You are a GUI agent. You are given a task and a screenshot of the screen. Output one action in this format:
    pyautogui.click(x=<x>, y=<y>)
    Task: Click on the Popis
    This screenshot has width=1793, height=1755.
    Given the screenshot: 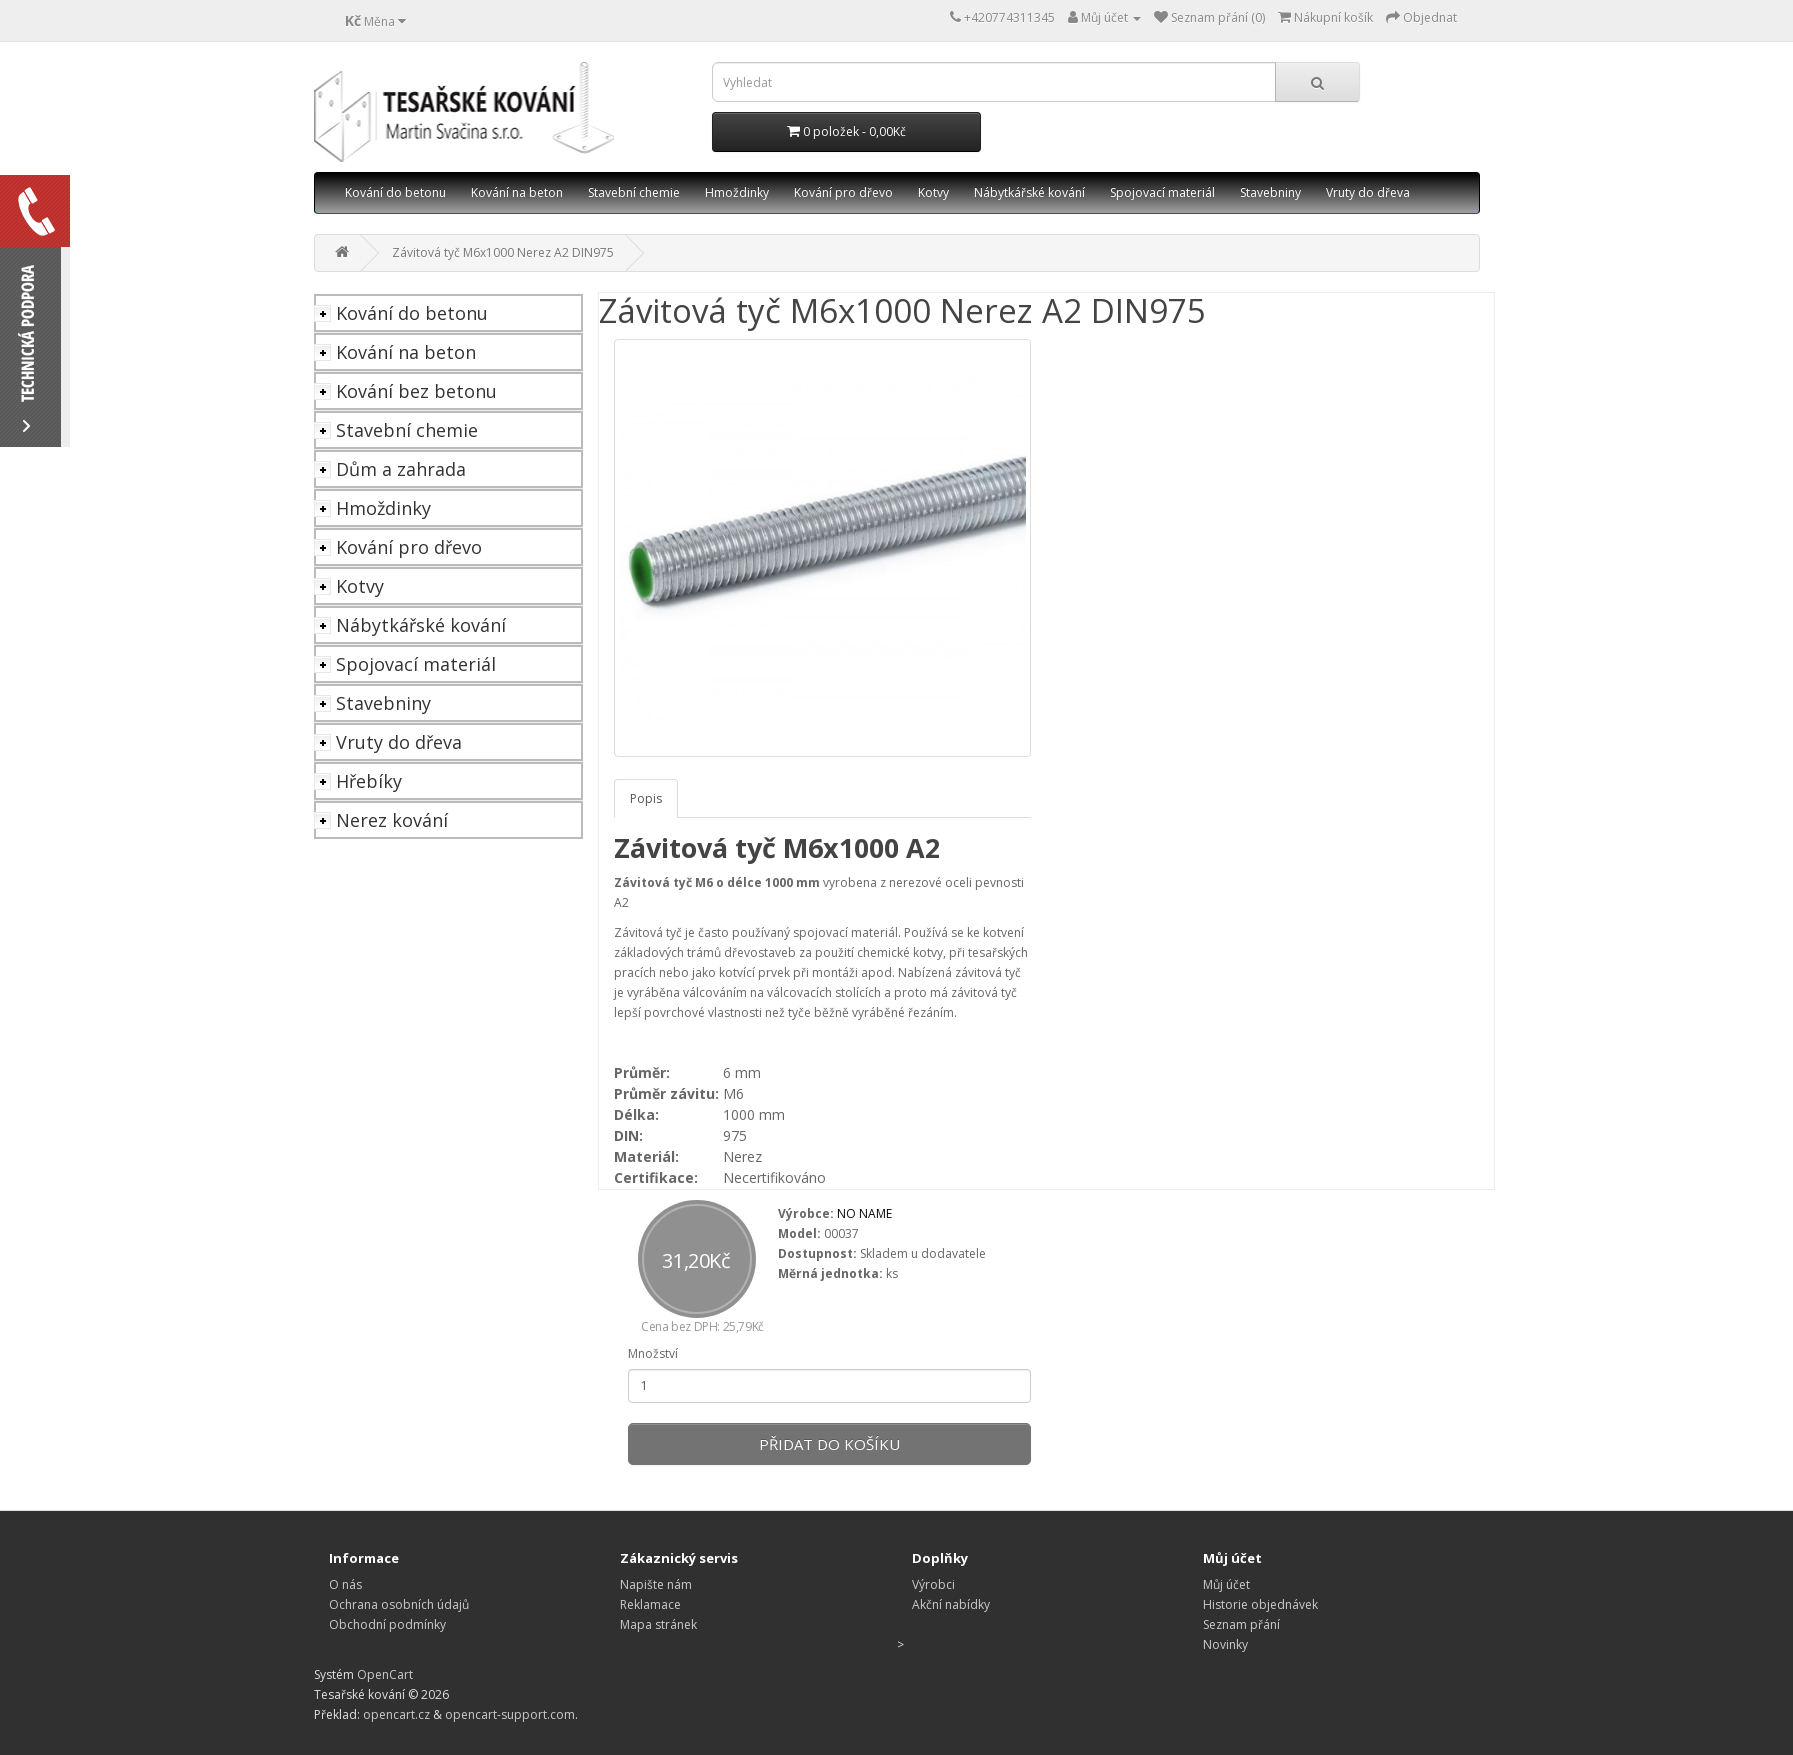 What is the action you would take?
    pyautogui.click(x=646, y=798)
    